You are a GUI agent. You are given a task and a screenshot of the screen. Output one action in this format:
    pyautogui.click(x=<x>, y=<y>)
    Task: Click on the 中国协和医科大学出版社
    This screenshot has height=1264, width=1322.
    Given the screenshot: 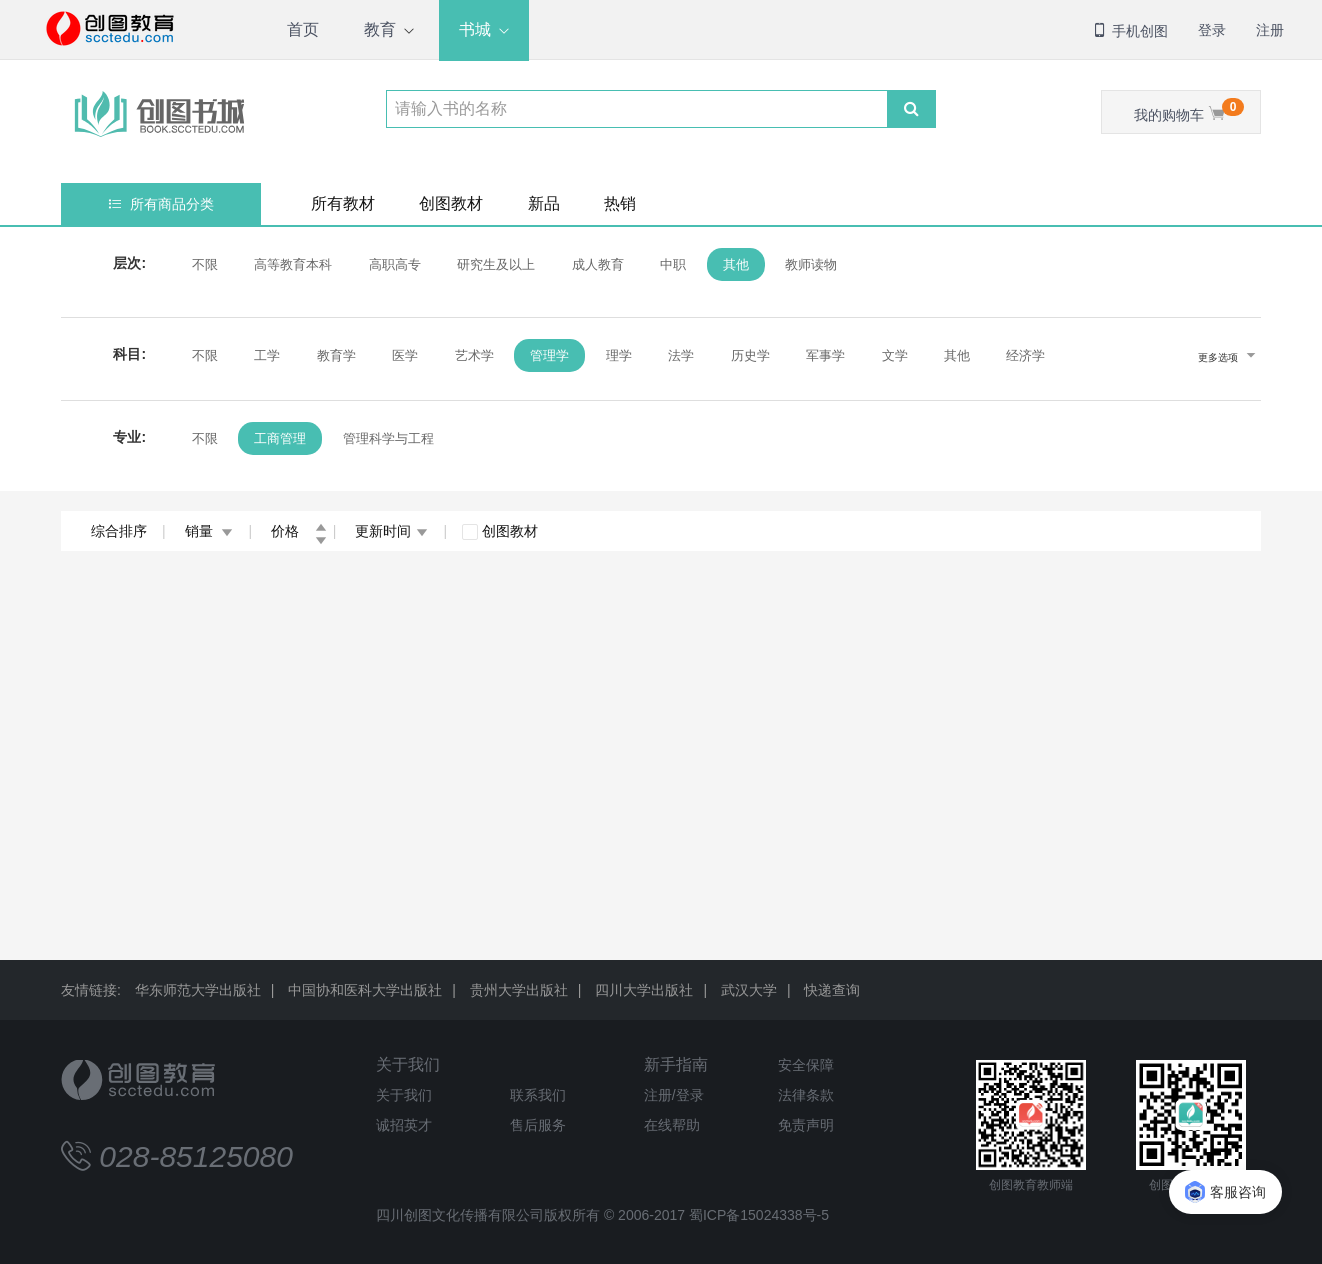 What is the action you would take?
    pyautogui.click(x=365, y=990)
    